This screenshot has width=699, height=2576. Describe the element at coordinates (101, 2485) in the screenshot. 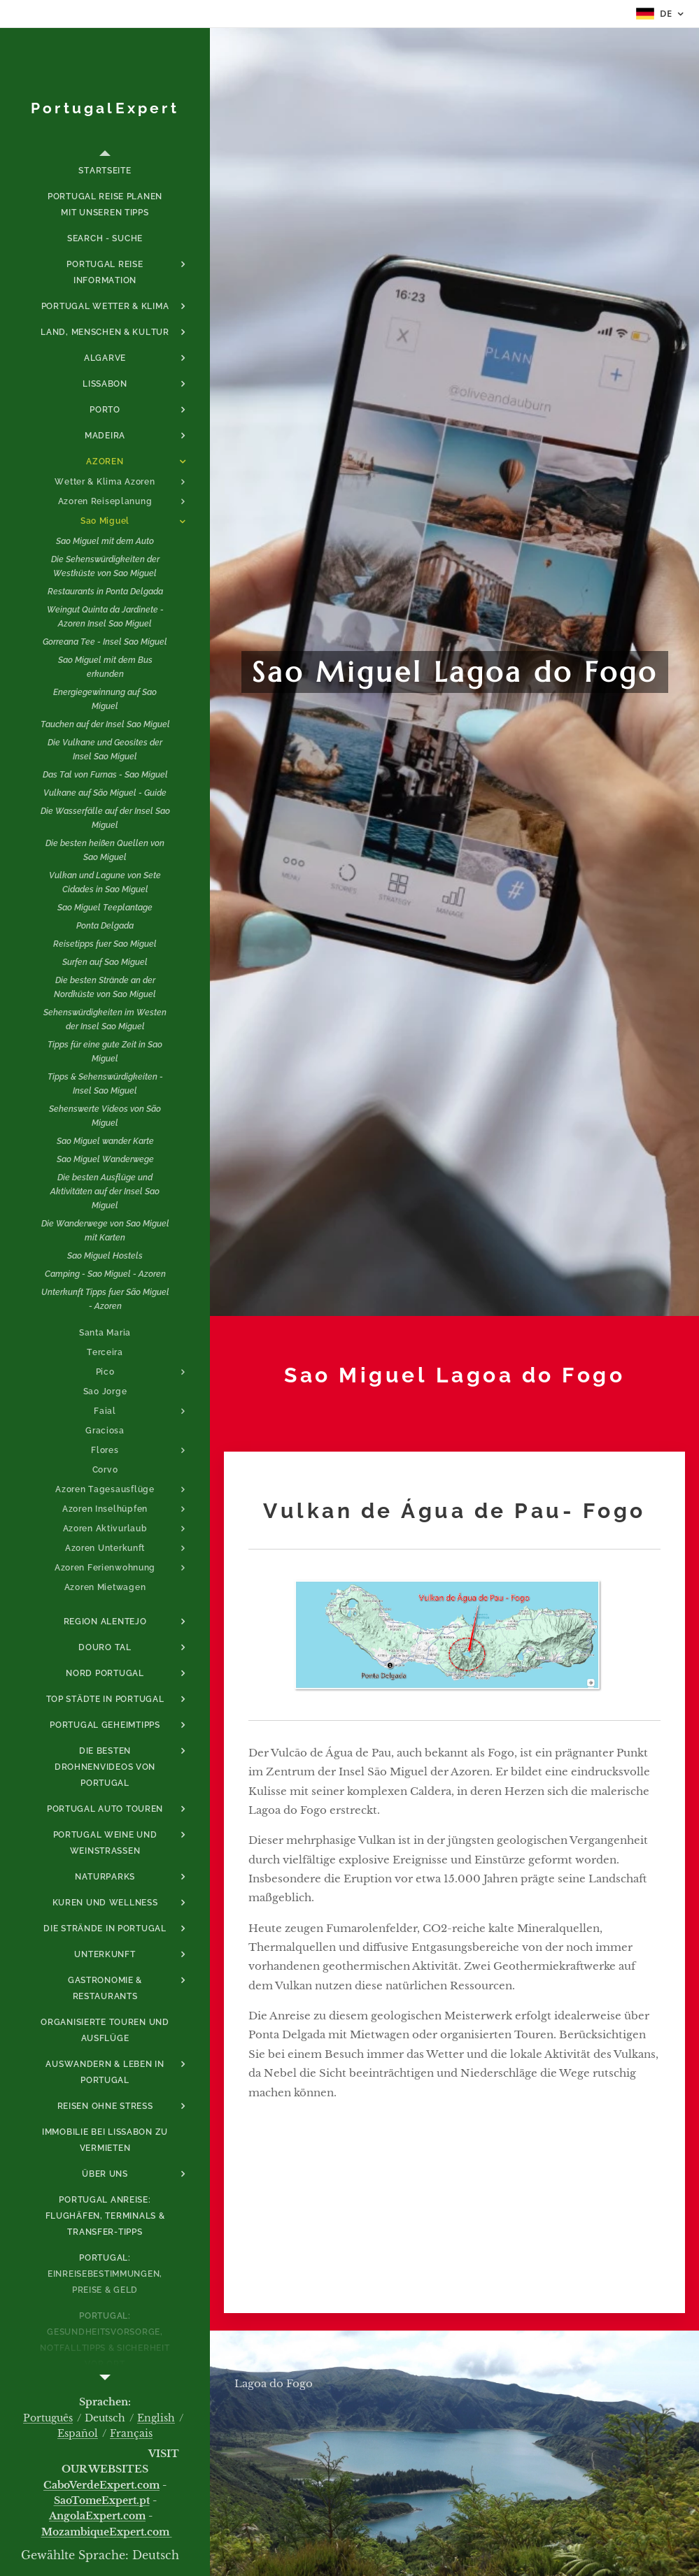

I see `CaboVerdeExpert.com` at that location.